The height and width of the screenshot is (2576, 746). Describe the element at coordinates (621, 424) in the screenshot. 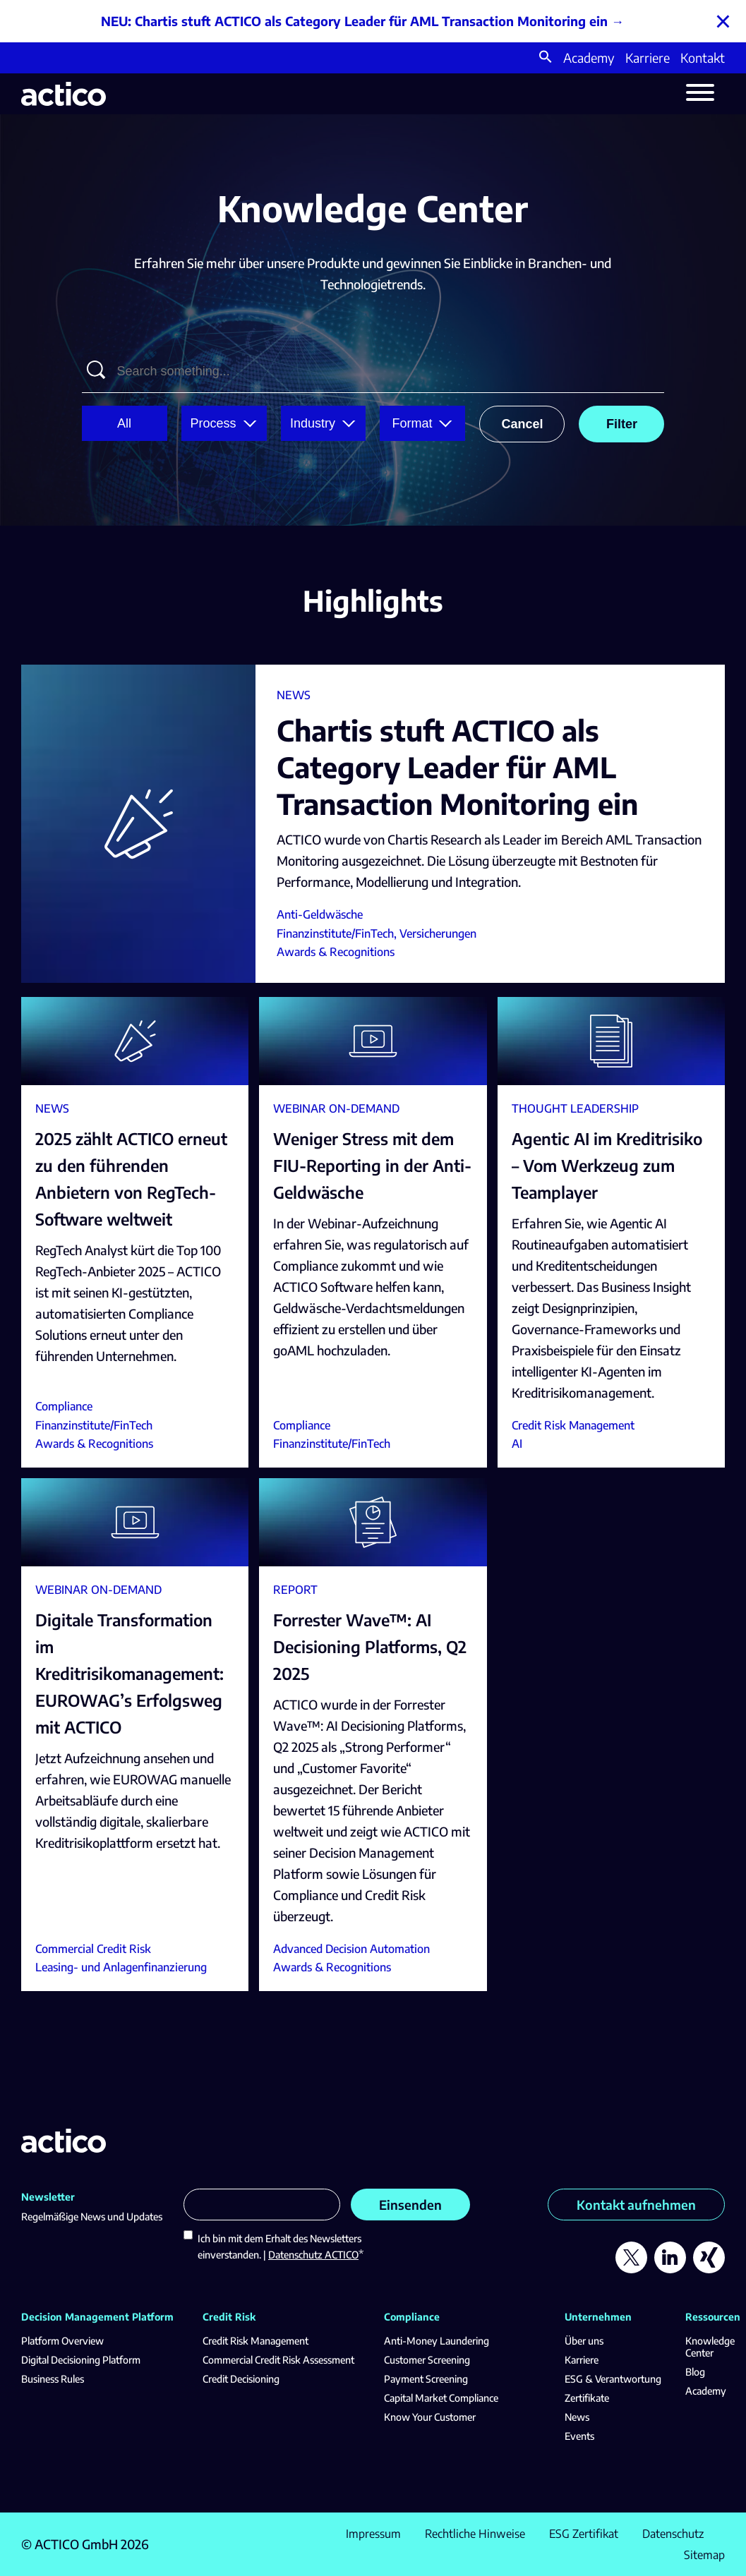

I see `Filter` at that location.